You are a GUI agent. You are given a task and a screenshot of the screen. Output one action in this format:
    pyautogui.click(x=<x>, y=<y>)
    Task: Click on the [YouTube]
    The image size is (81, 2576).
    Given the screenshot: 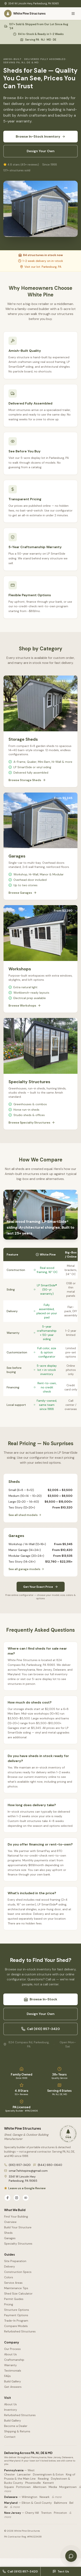 What is the action you would take?
    pyautogui.click(x=25, y=2197)
    